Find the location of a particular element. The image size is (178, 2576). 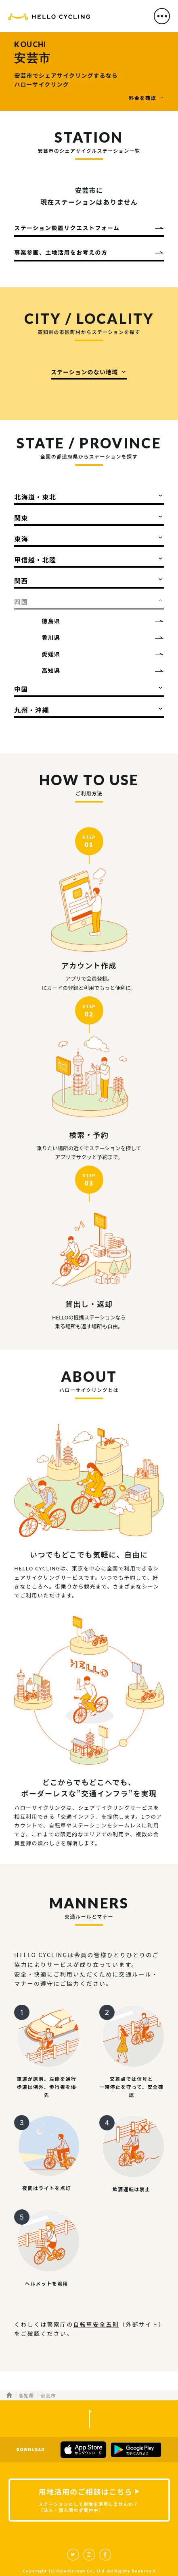

料金を確認 is located at coordinates (142, 97).